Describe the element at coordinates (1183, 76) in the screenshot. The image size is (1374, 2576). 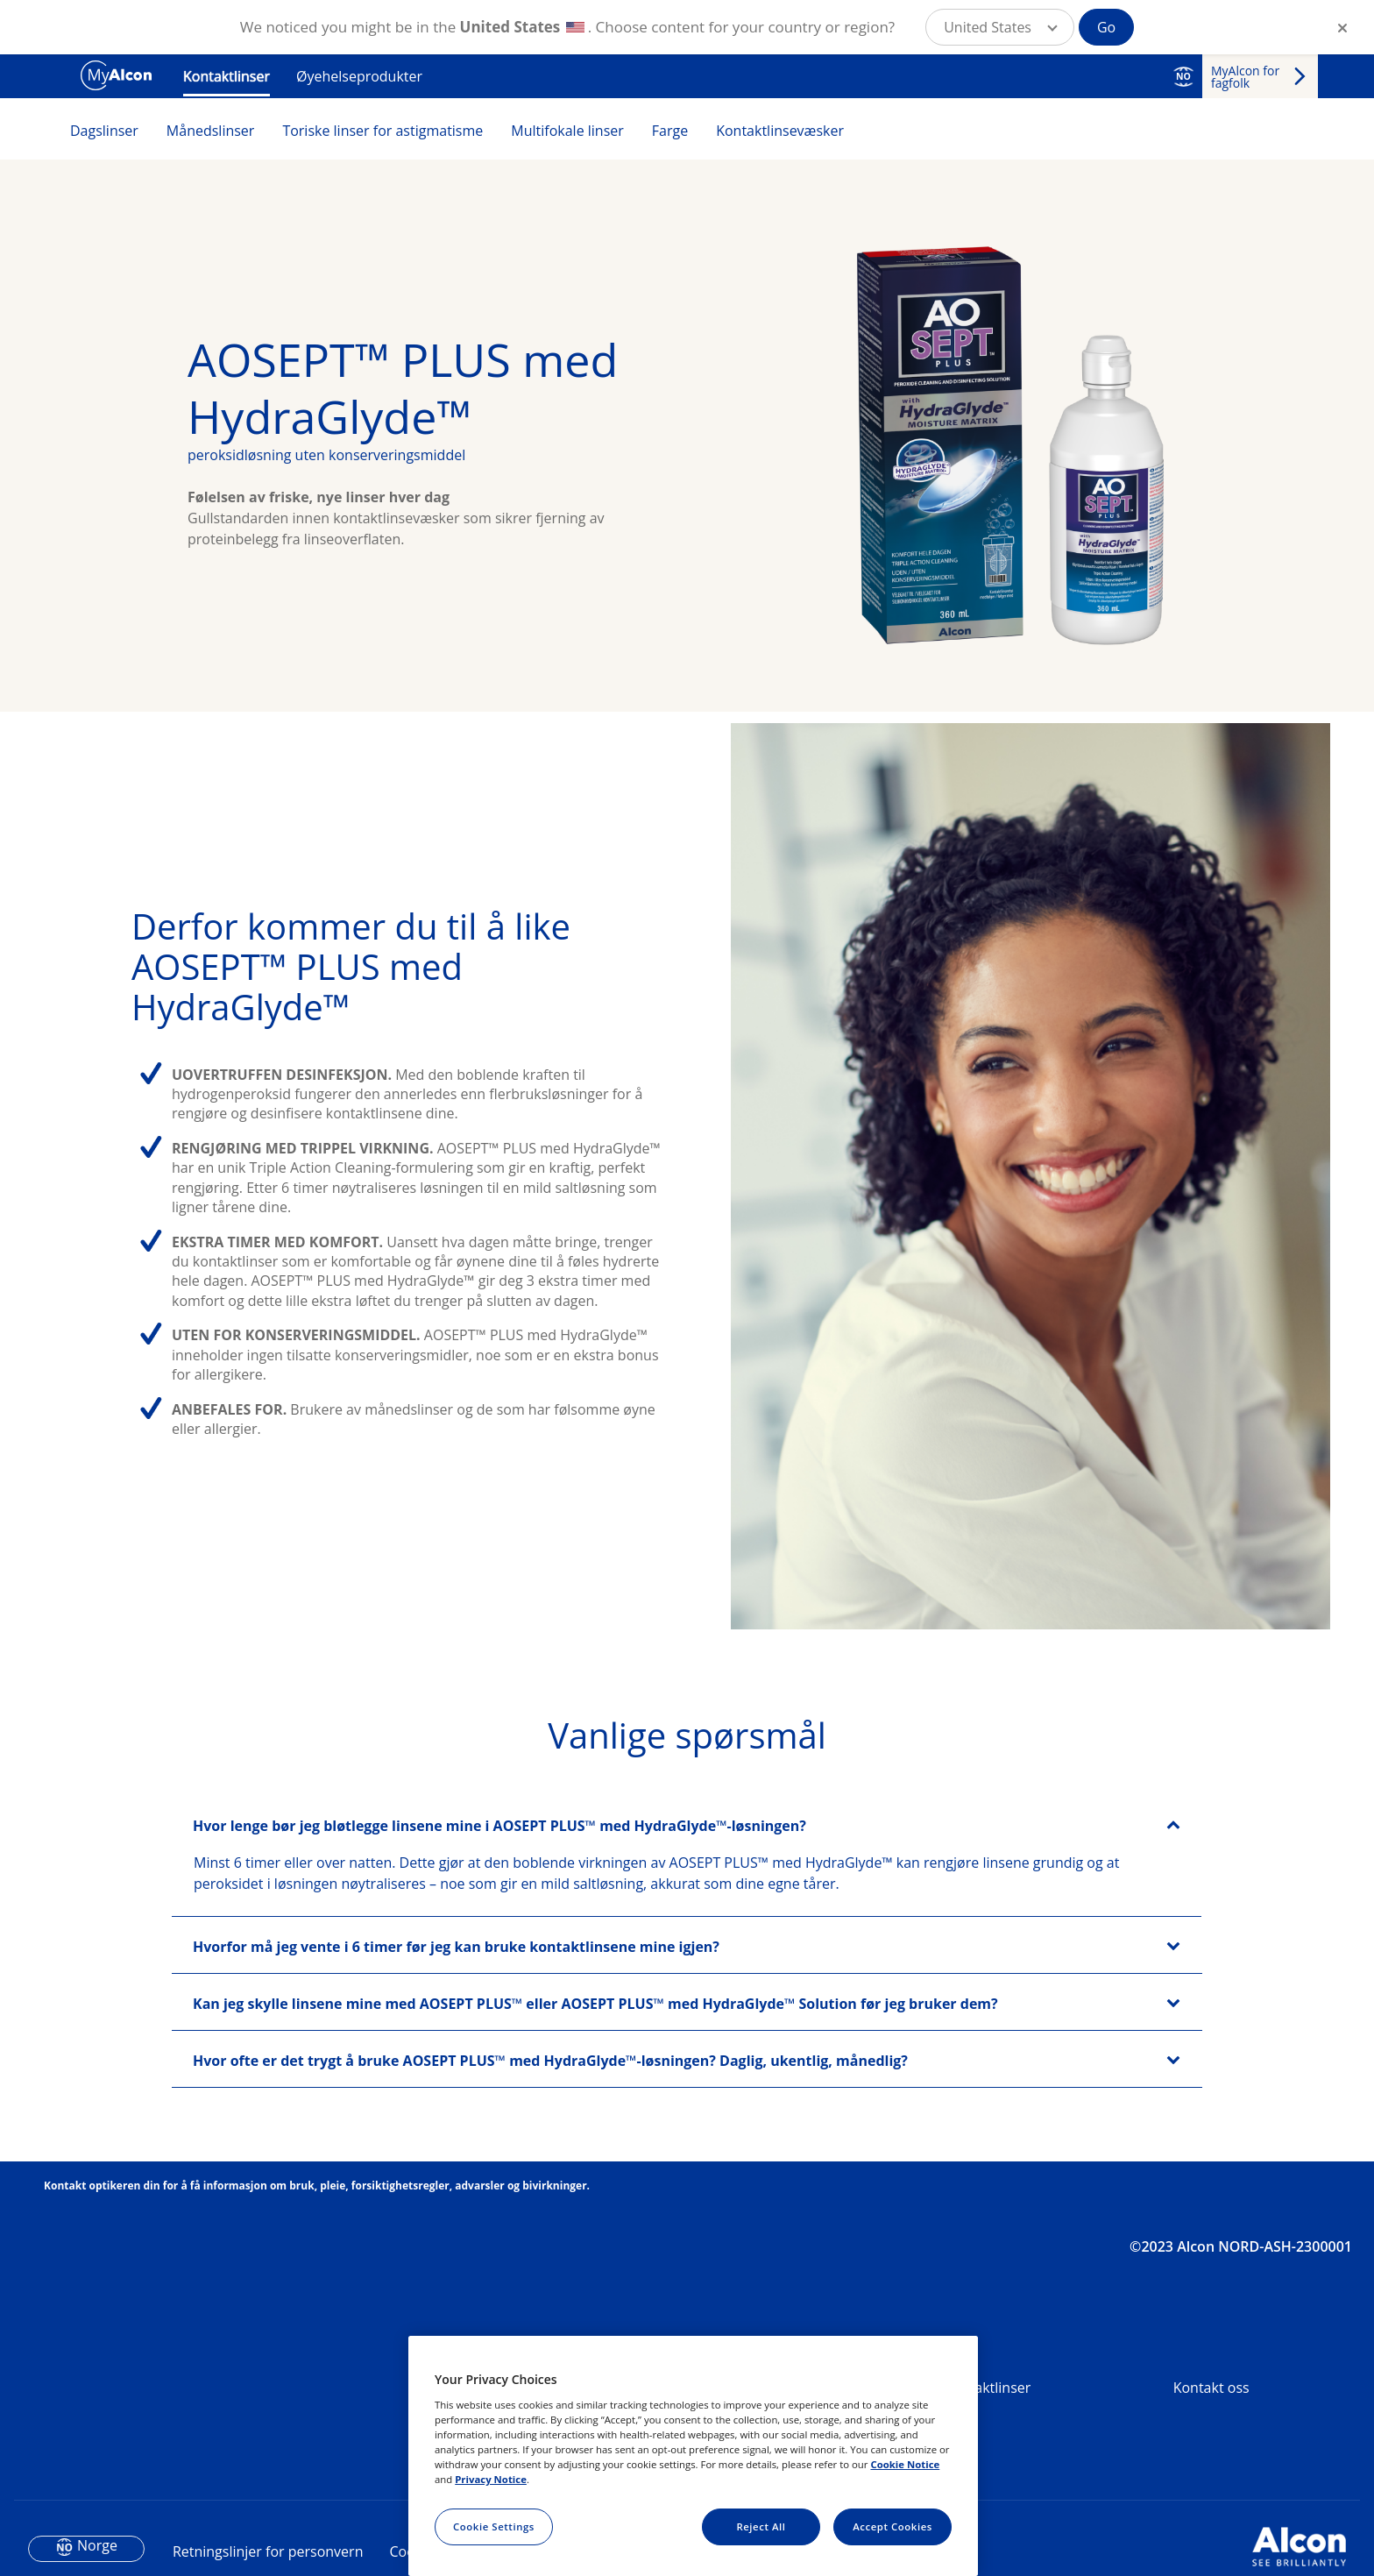
I see `NO [Select other language]` at that location.